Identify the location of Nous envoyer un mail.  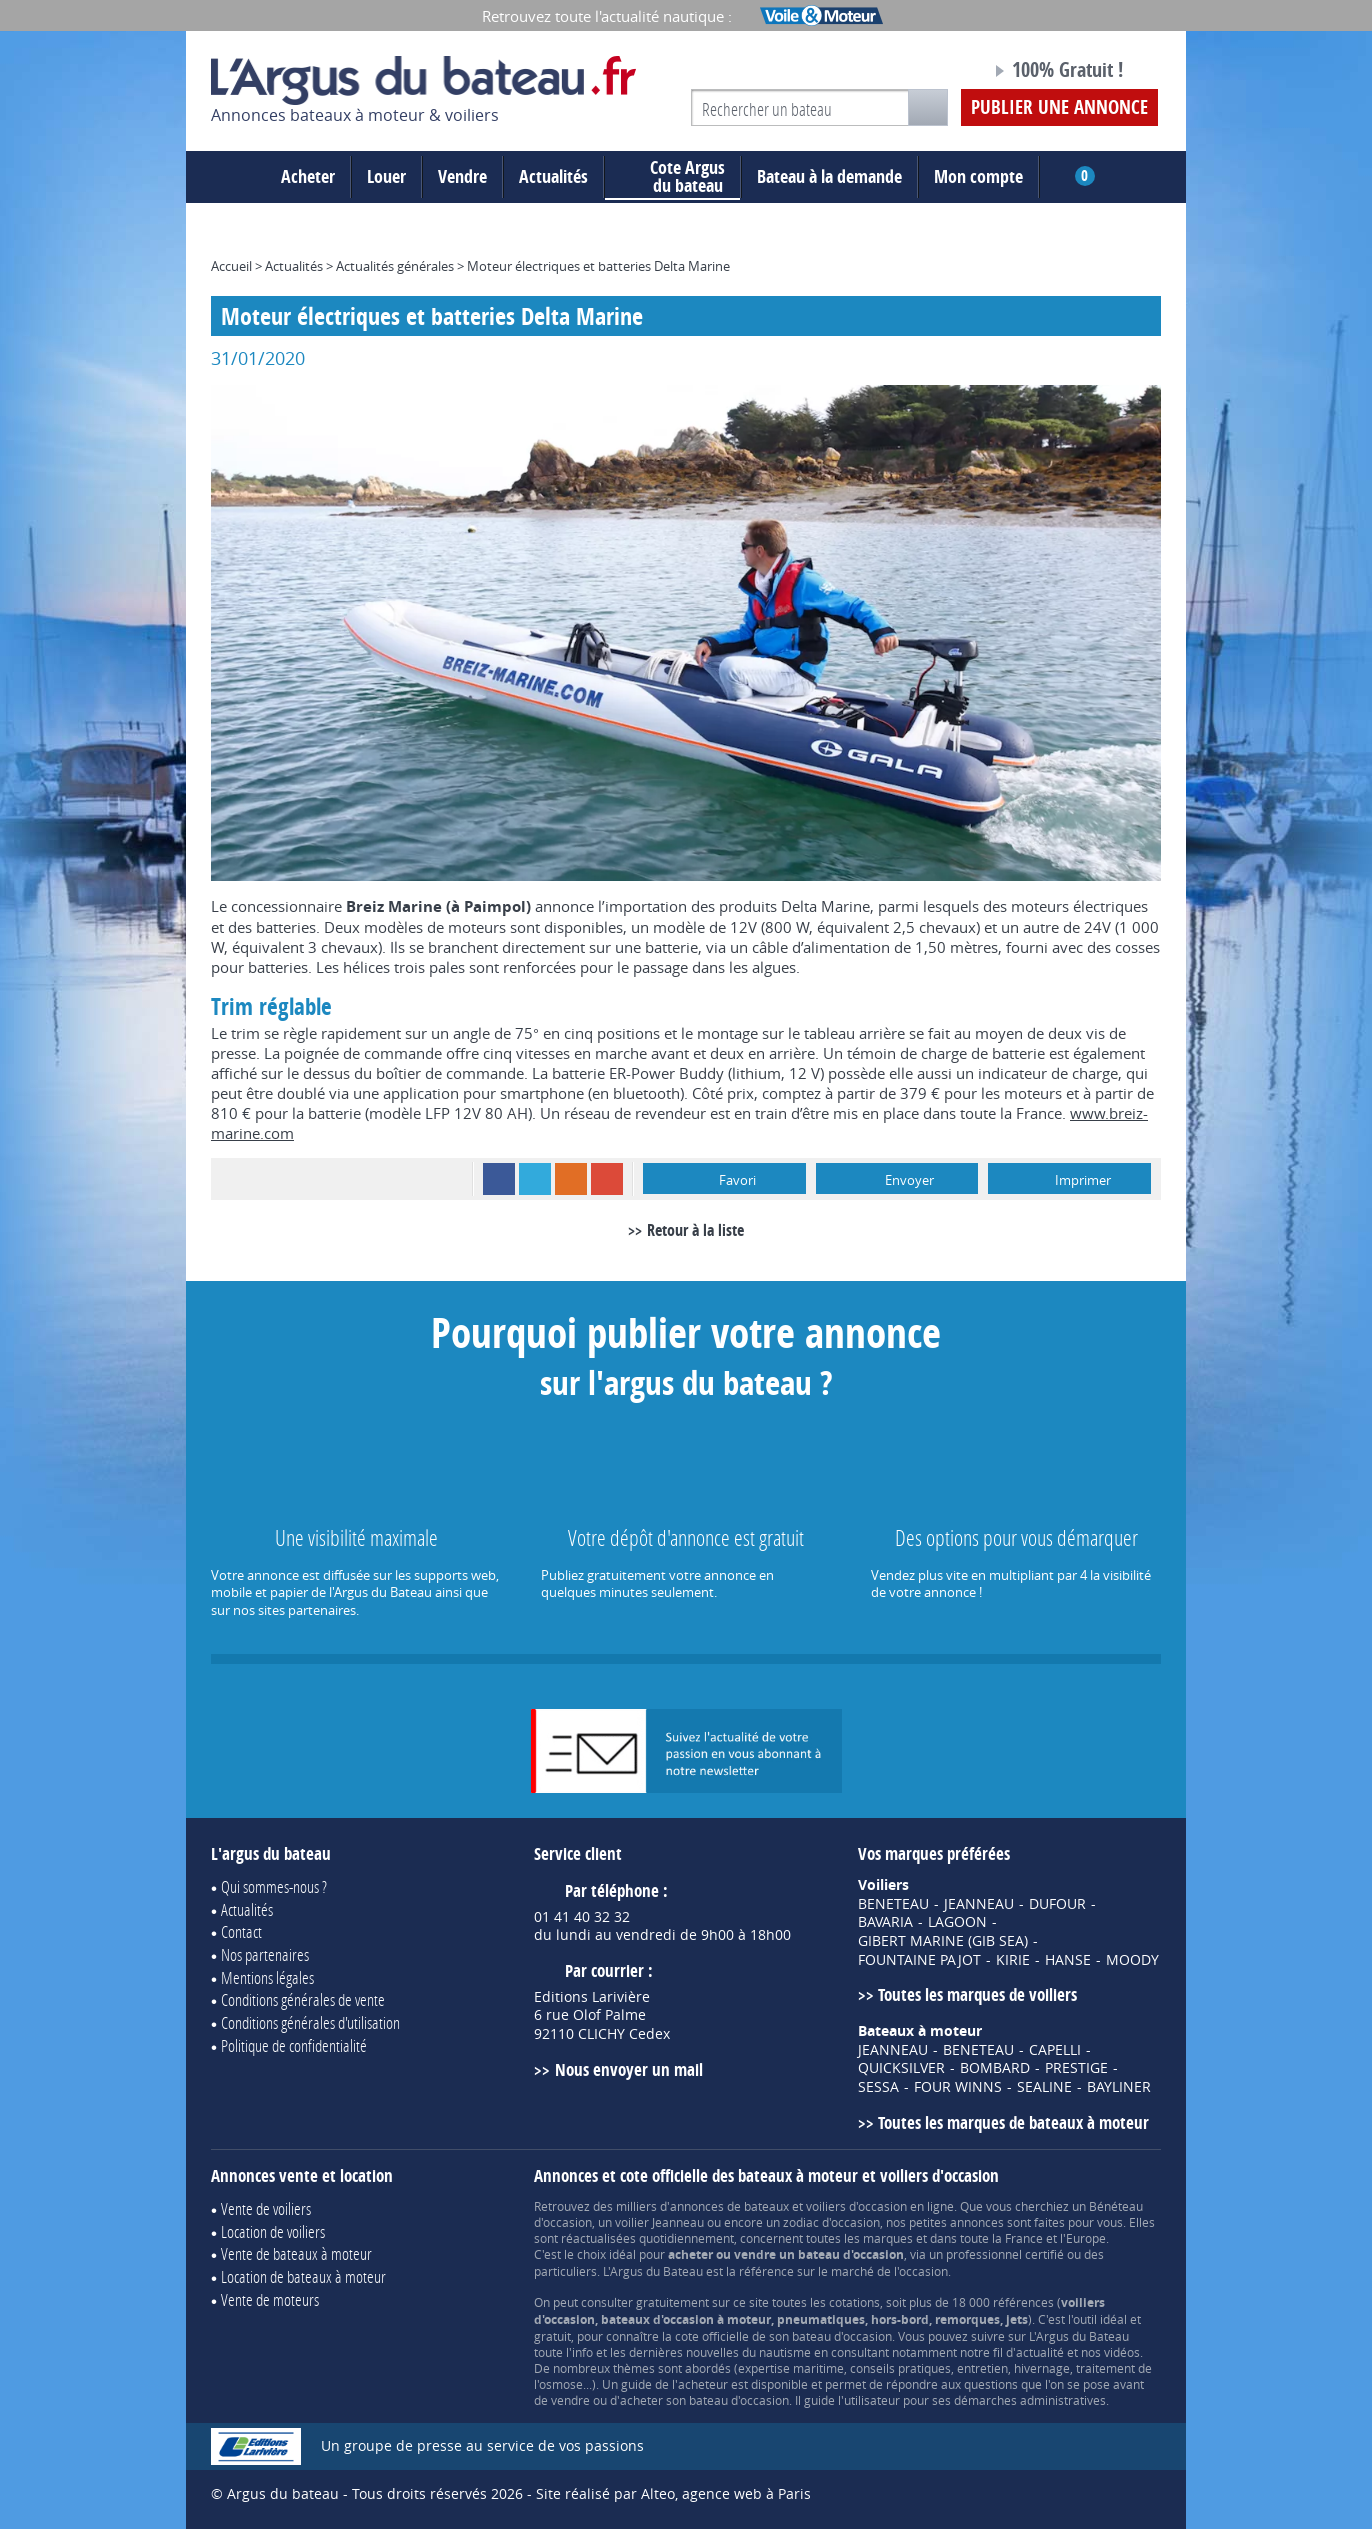
(629, 2069).